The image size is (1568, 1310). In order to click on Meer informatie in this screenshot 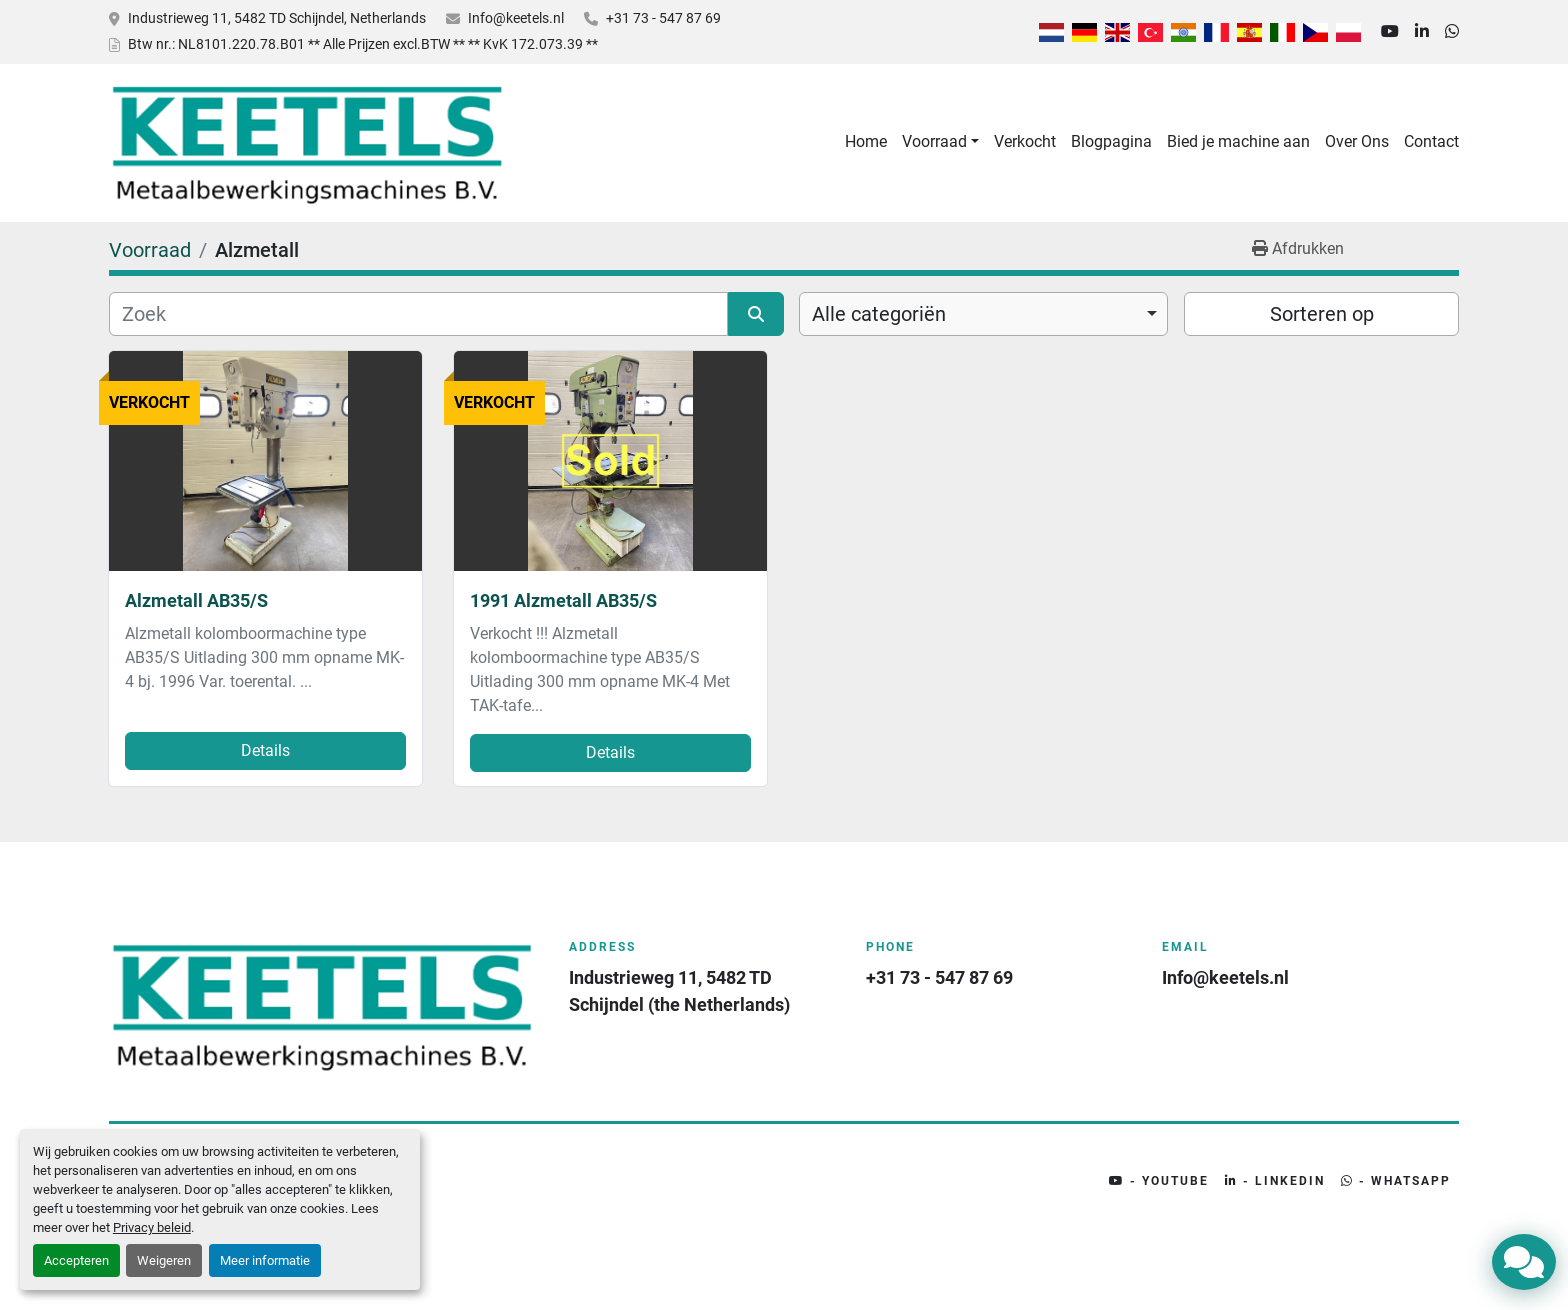, I will do `click(265, 1260)`.